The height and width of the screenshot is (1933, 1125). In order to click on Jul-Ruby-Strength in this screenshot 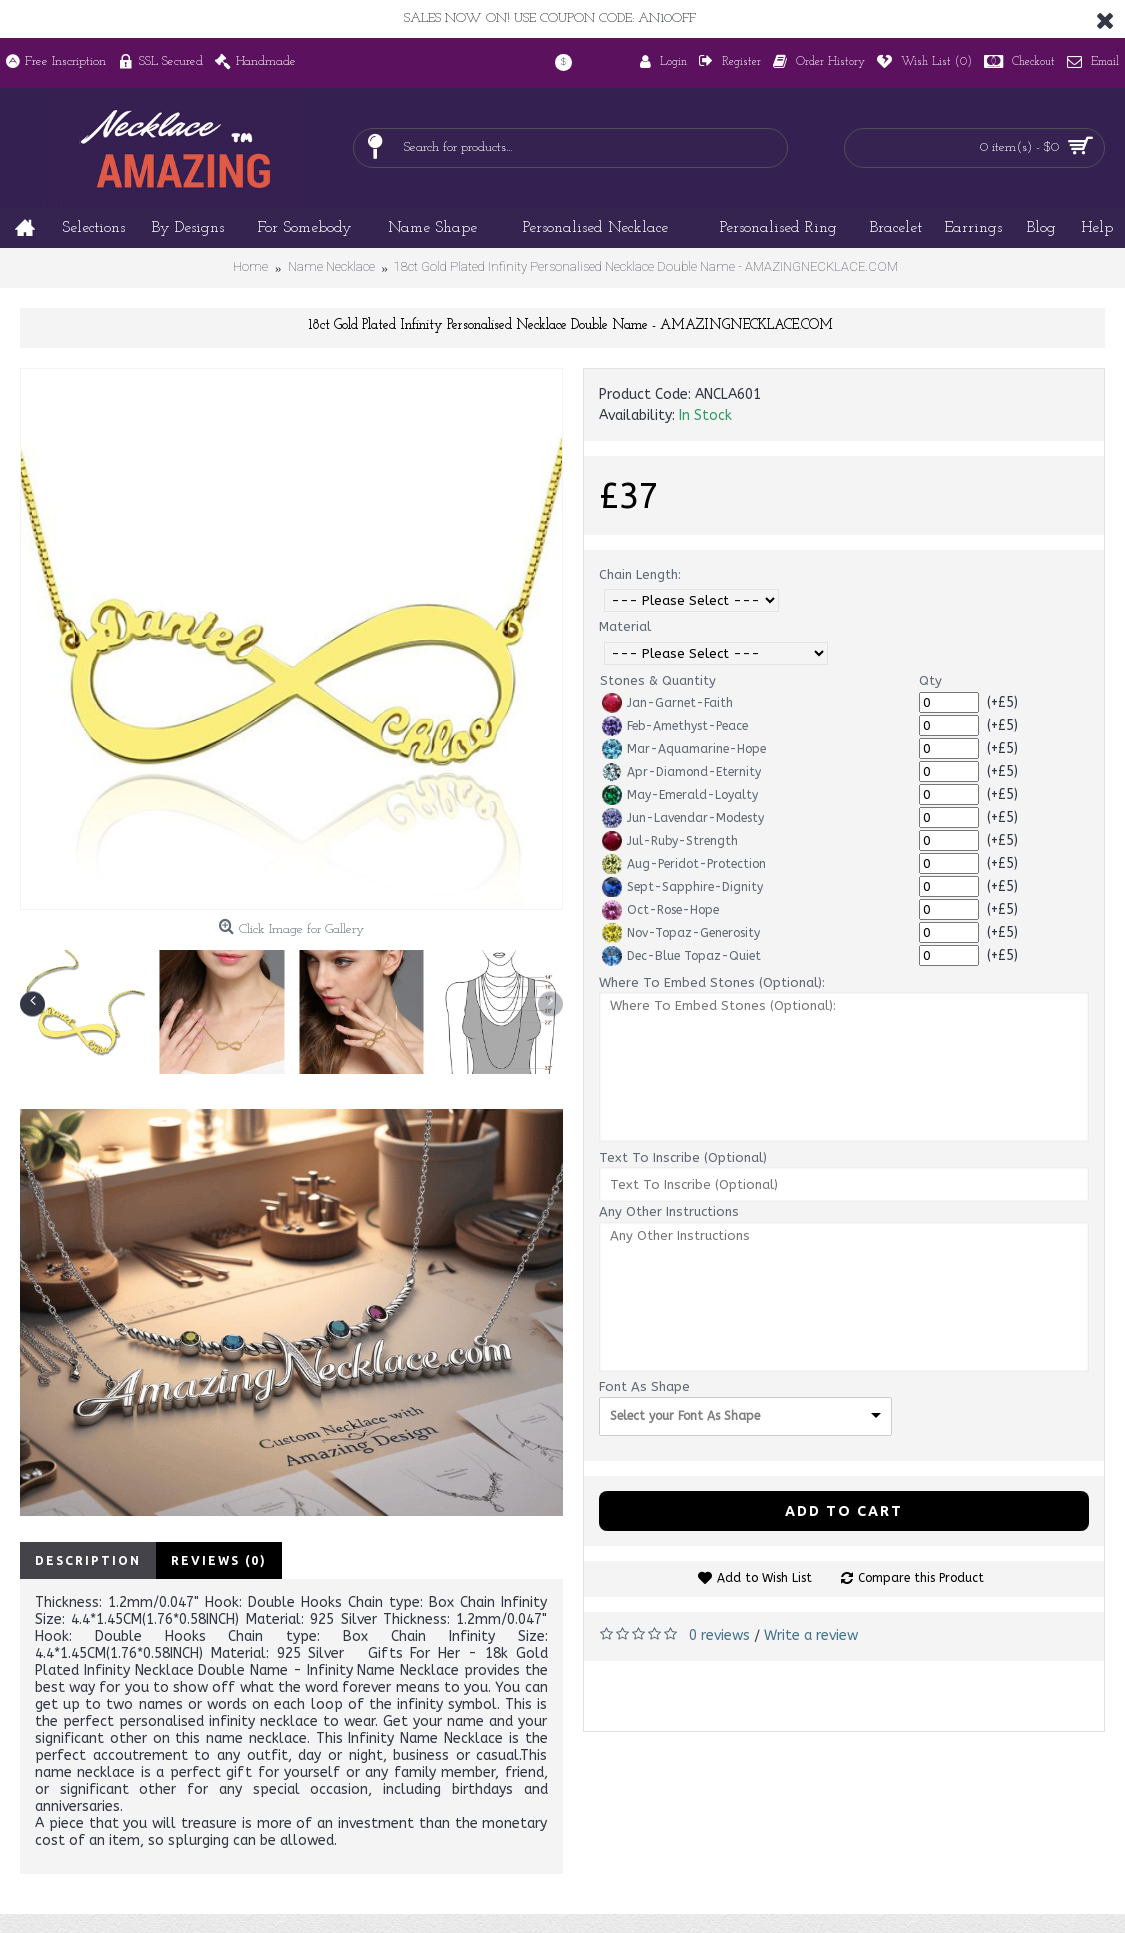, I will do `click(670, 841)`.